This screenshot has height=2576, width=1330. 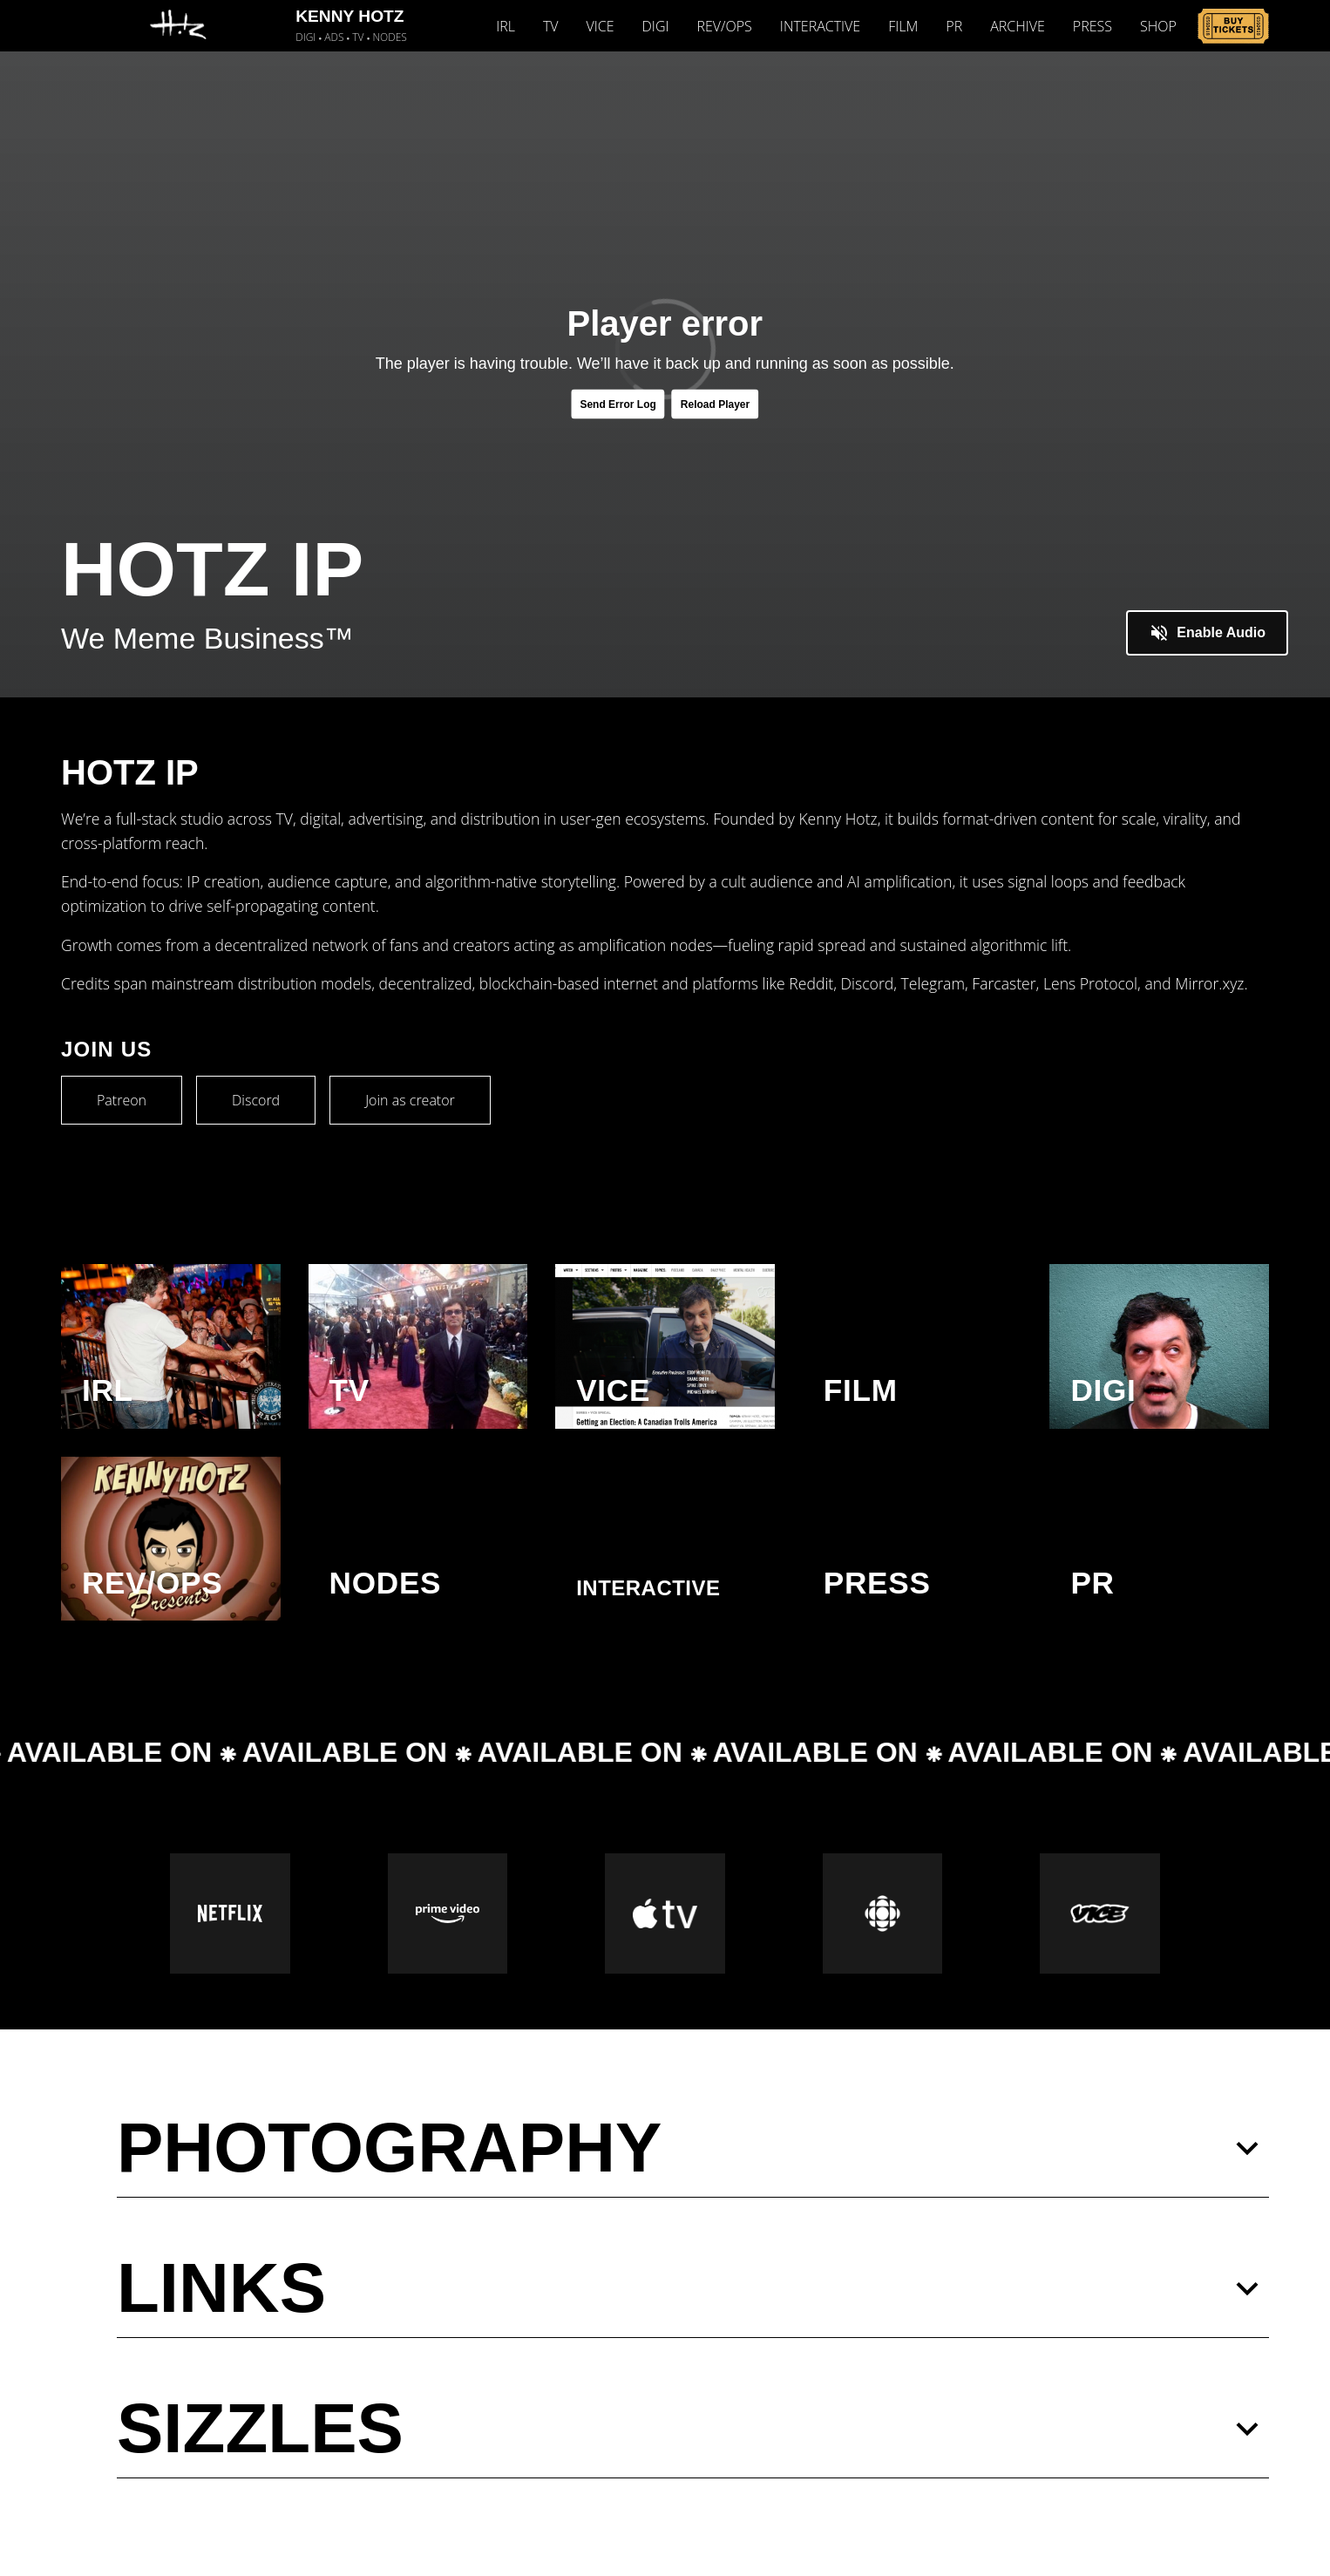 I want to click on SHOP, so click(x=1158, y=26).